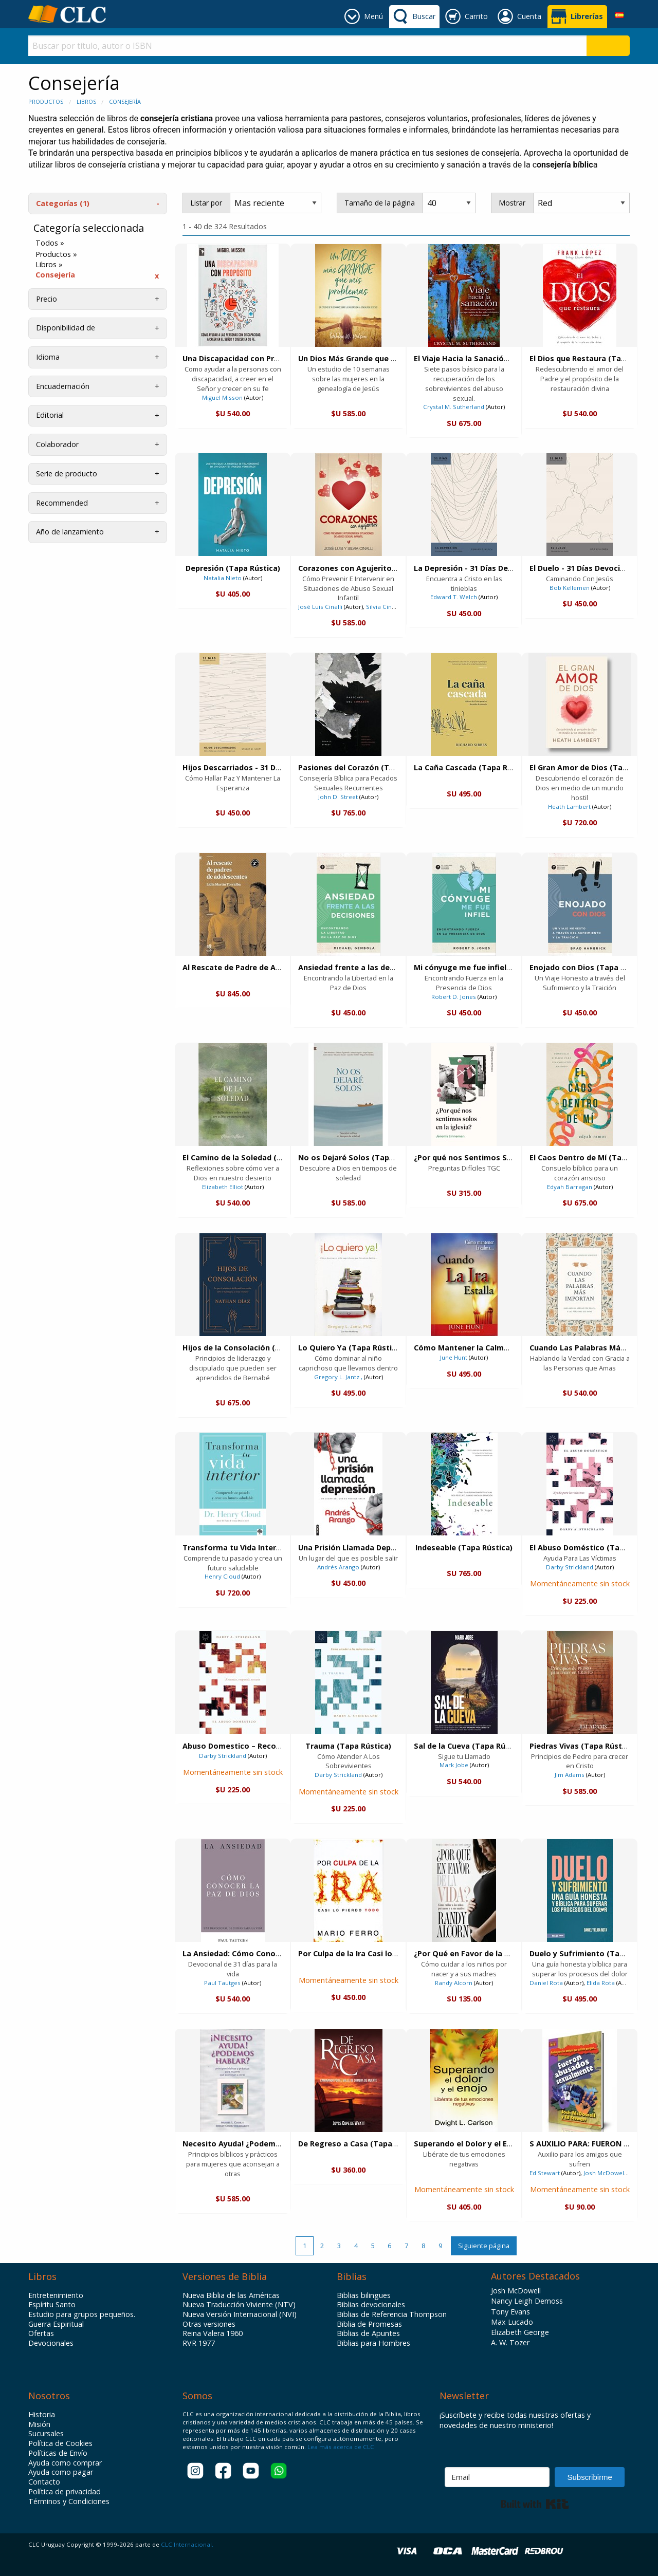  What do you see at coordinates (212, 2333) in the screenshot?
I see `Reina Valera 1960` at bounding box center [212, 2333].